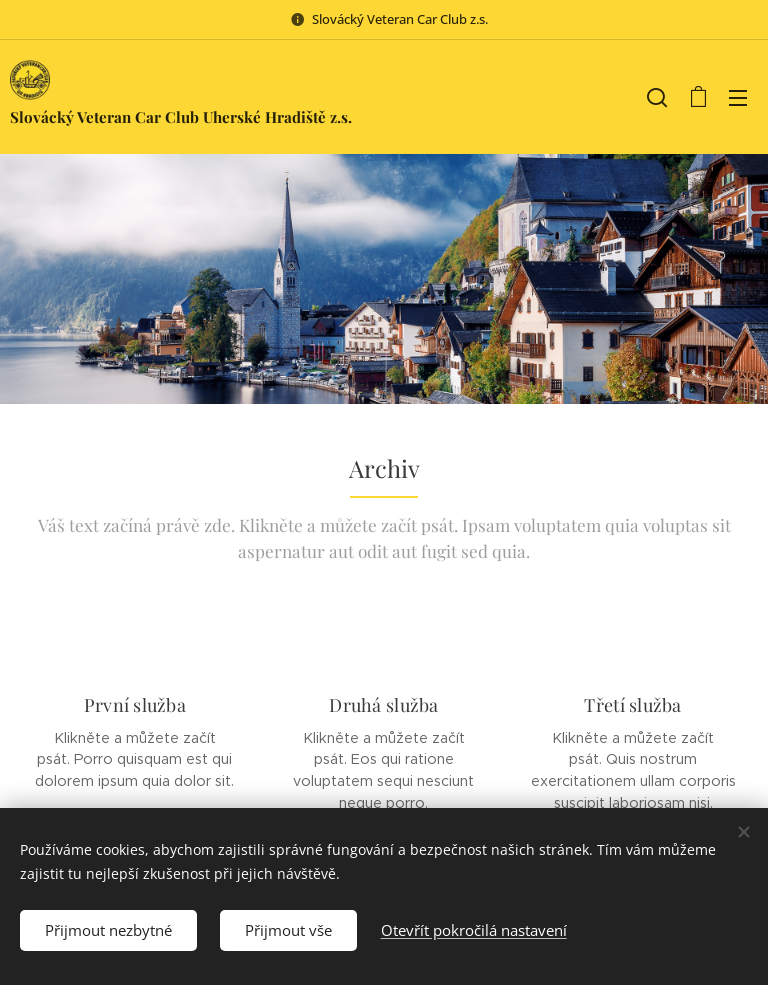 Image resolution: width=768 pixels, height=985 pixels. What do you see at coordinates (657, 97) in the screenshot?
I see `[button]` at bounding box center [657, 97].